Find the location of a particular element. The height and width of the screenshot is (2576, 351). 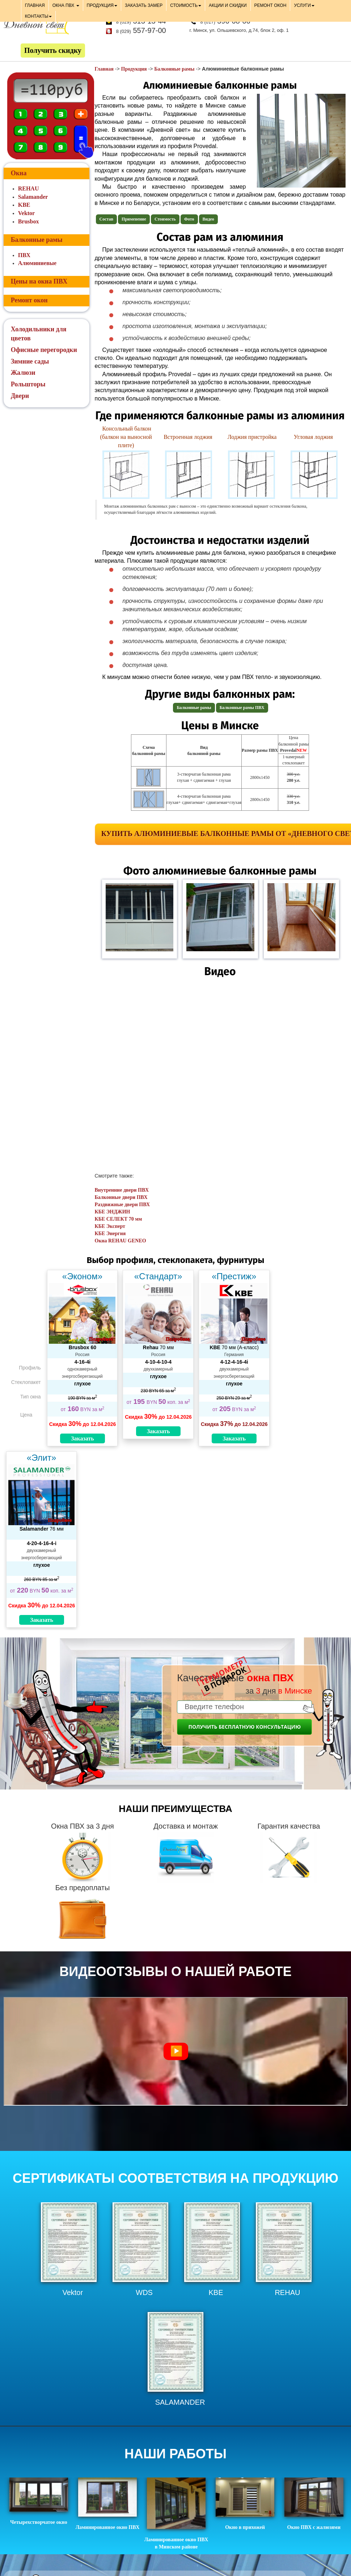

Офисные перегородки is located at coordinates (44, 349).